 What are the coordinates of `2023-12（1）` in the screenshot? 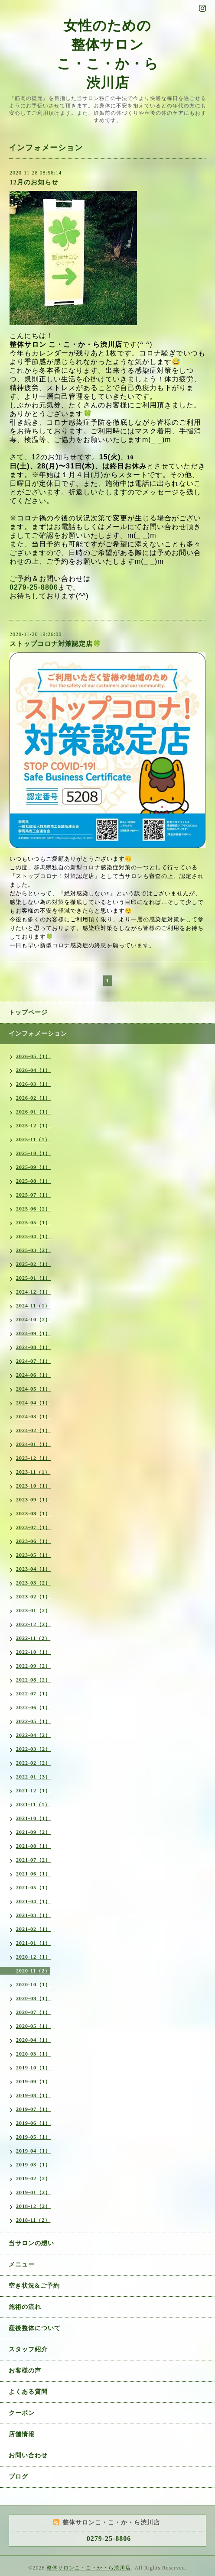 It's located at (33, 1458).